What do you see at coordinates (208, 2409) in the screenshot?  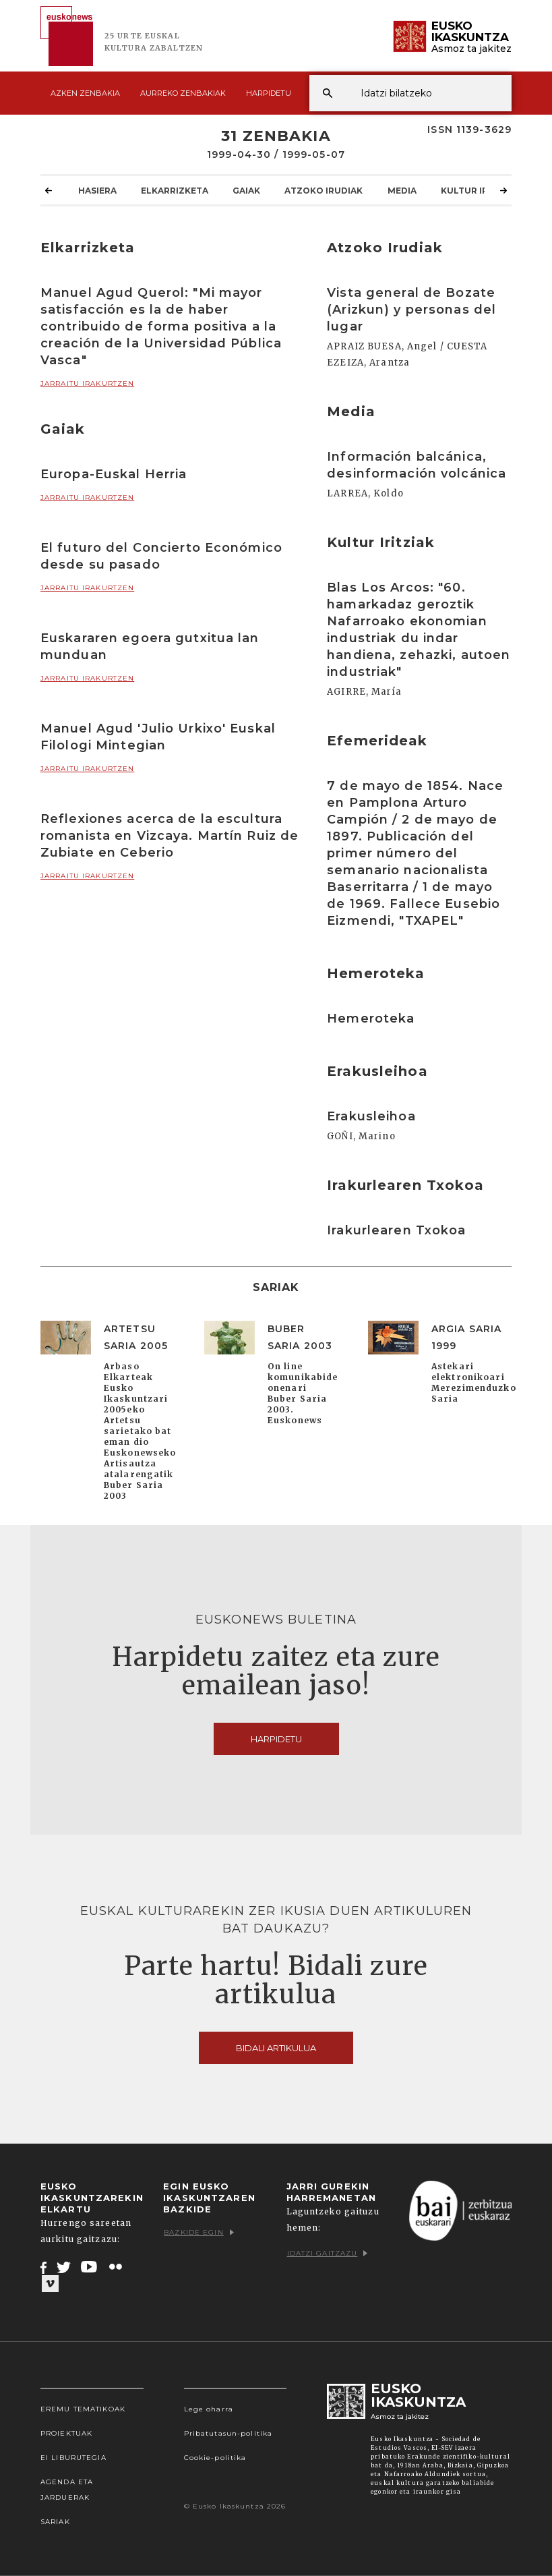 I see `Lege oharra` at bounding box center [208, 2409].